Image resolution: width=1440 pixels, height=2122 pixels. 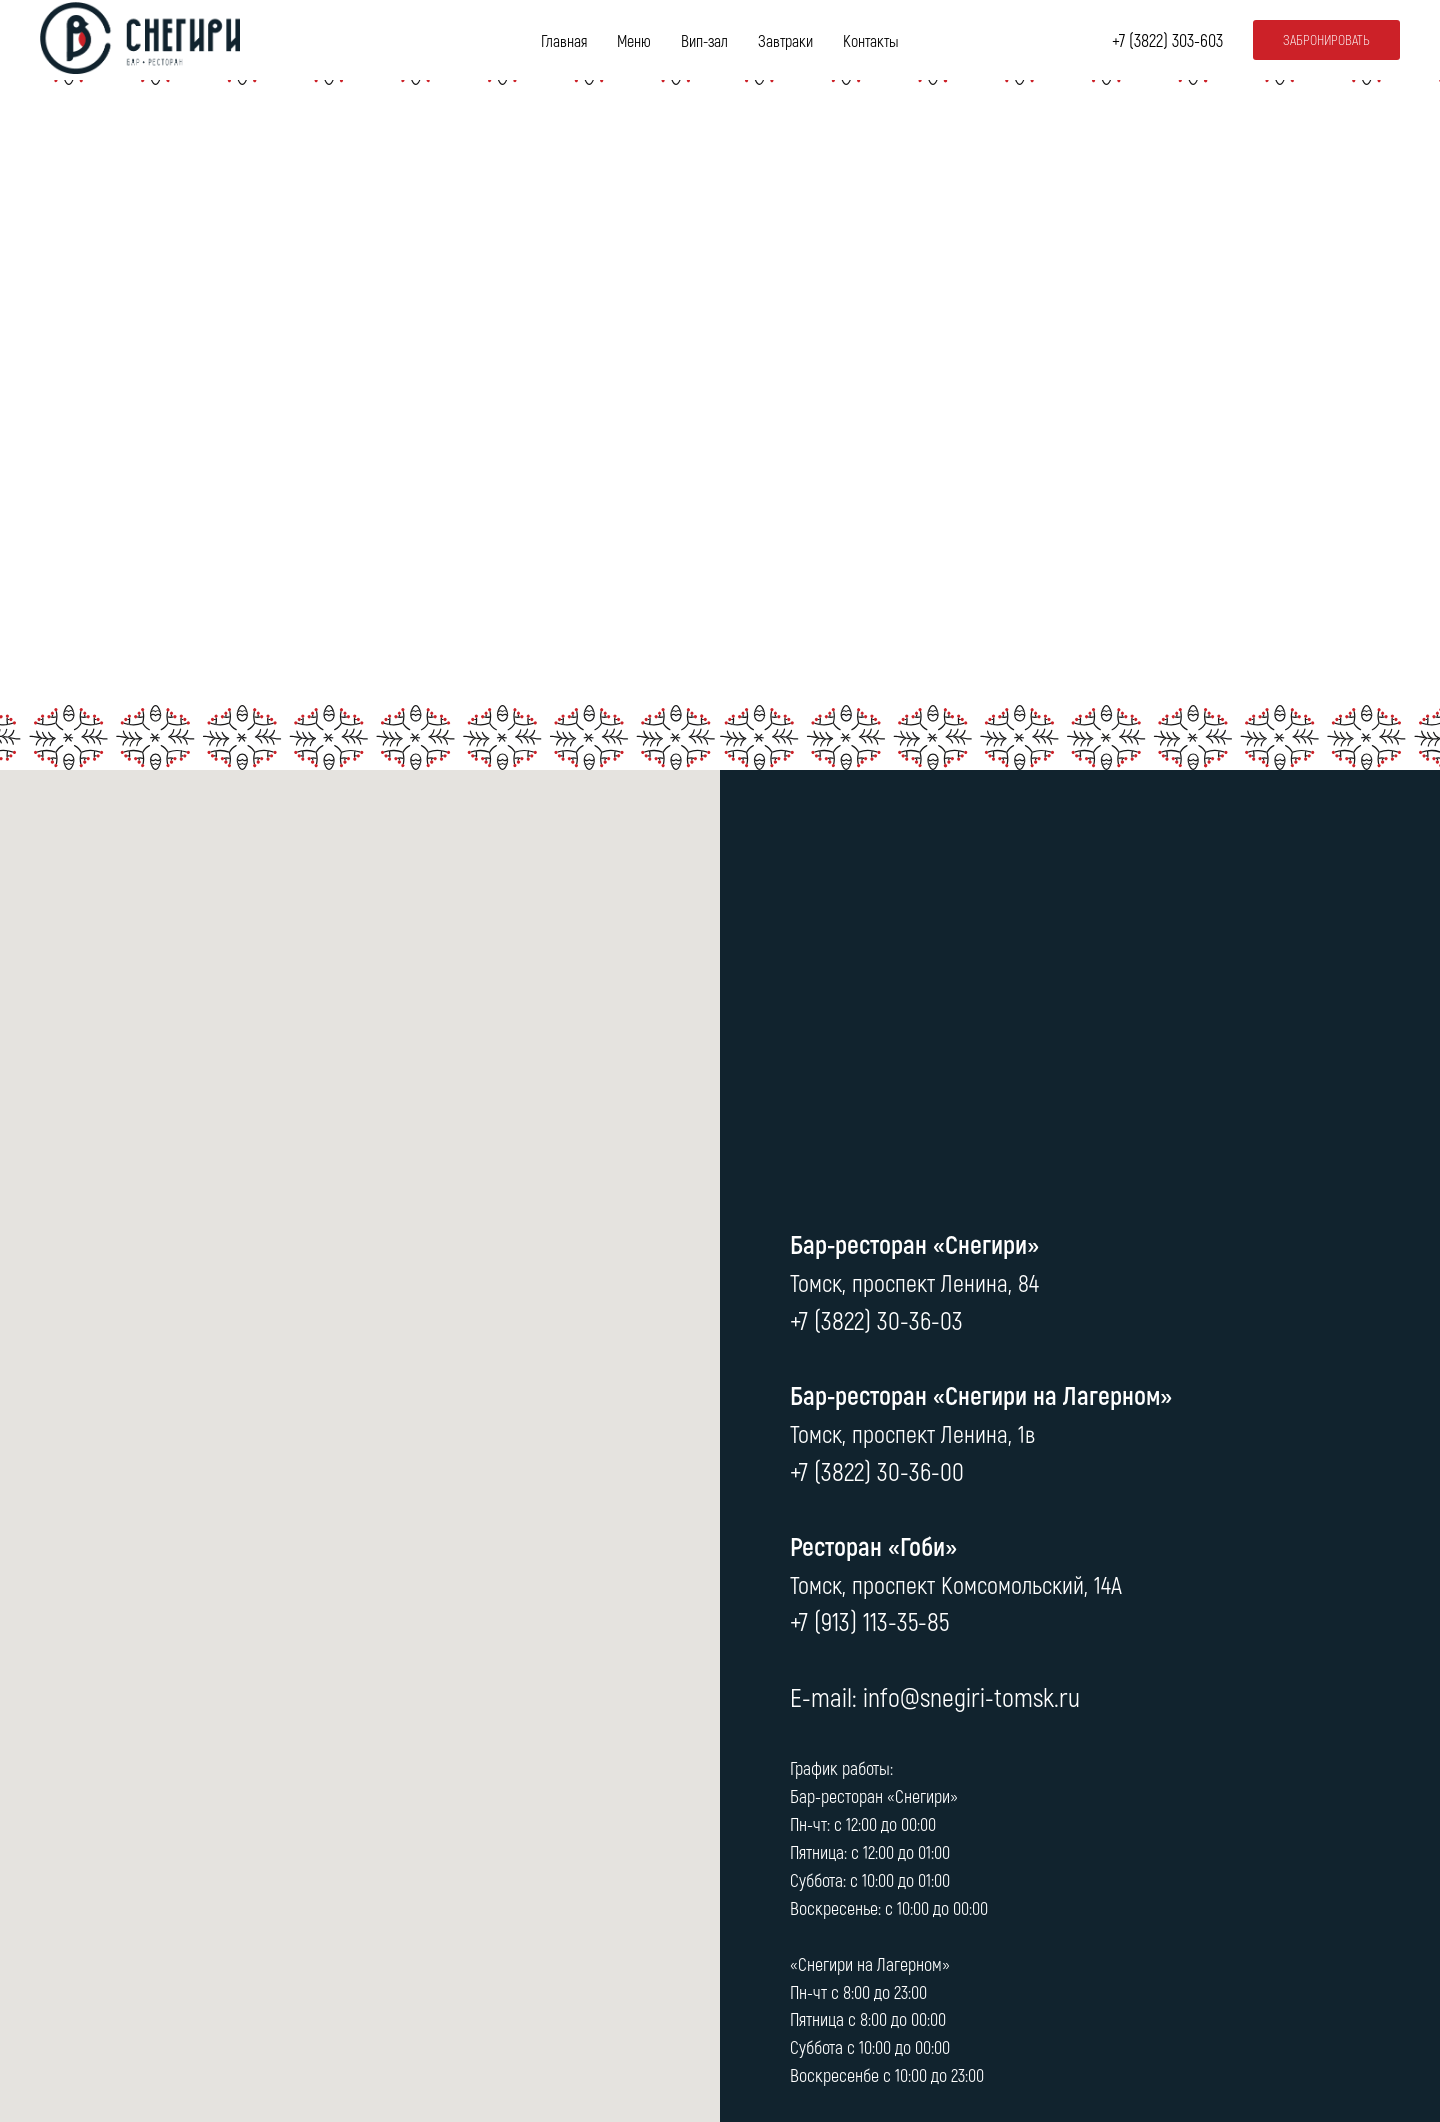 I want to click on Вип-зал, so click(x=704, y=40).